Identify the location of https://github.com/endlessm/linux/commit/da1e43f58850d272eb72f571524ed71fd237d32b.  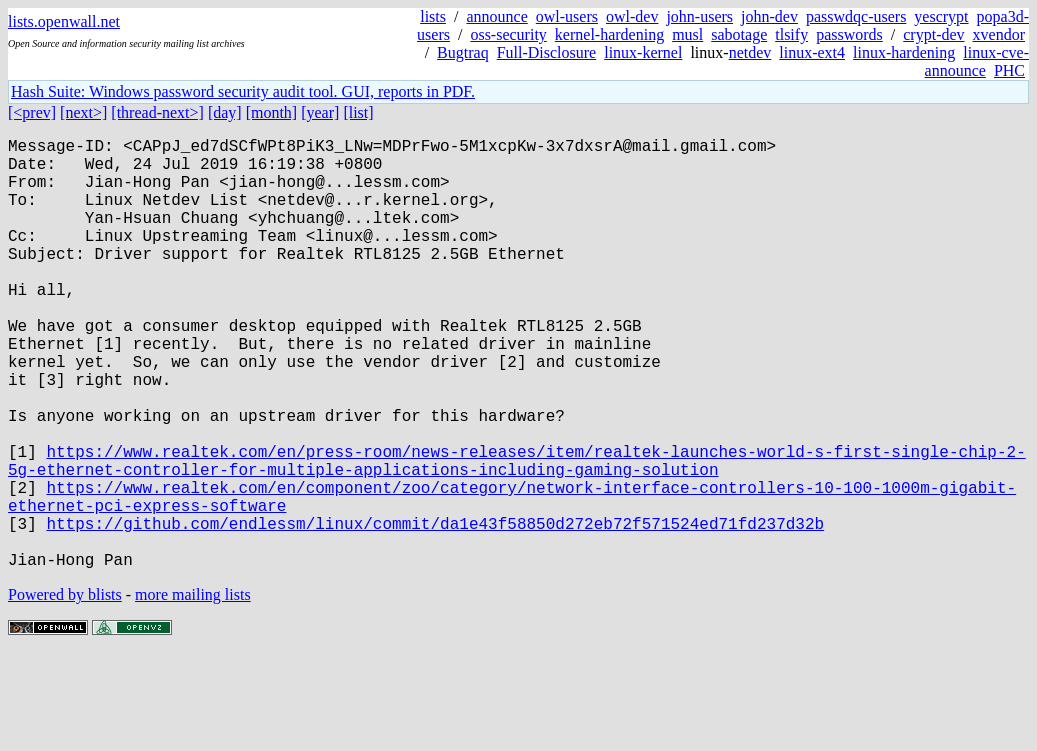
(435, 611).